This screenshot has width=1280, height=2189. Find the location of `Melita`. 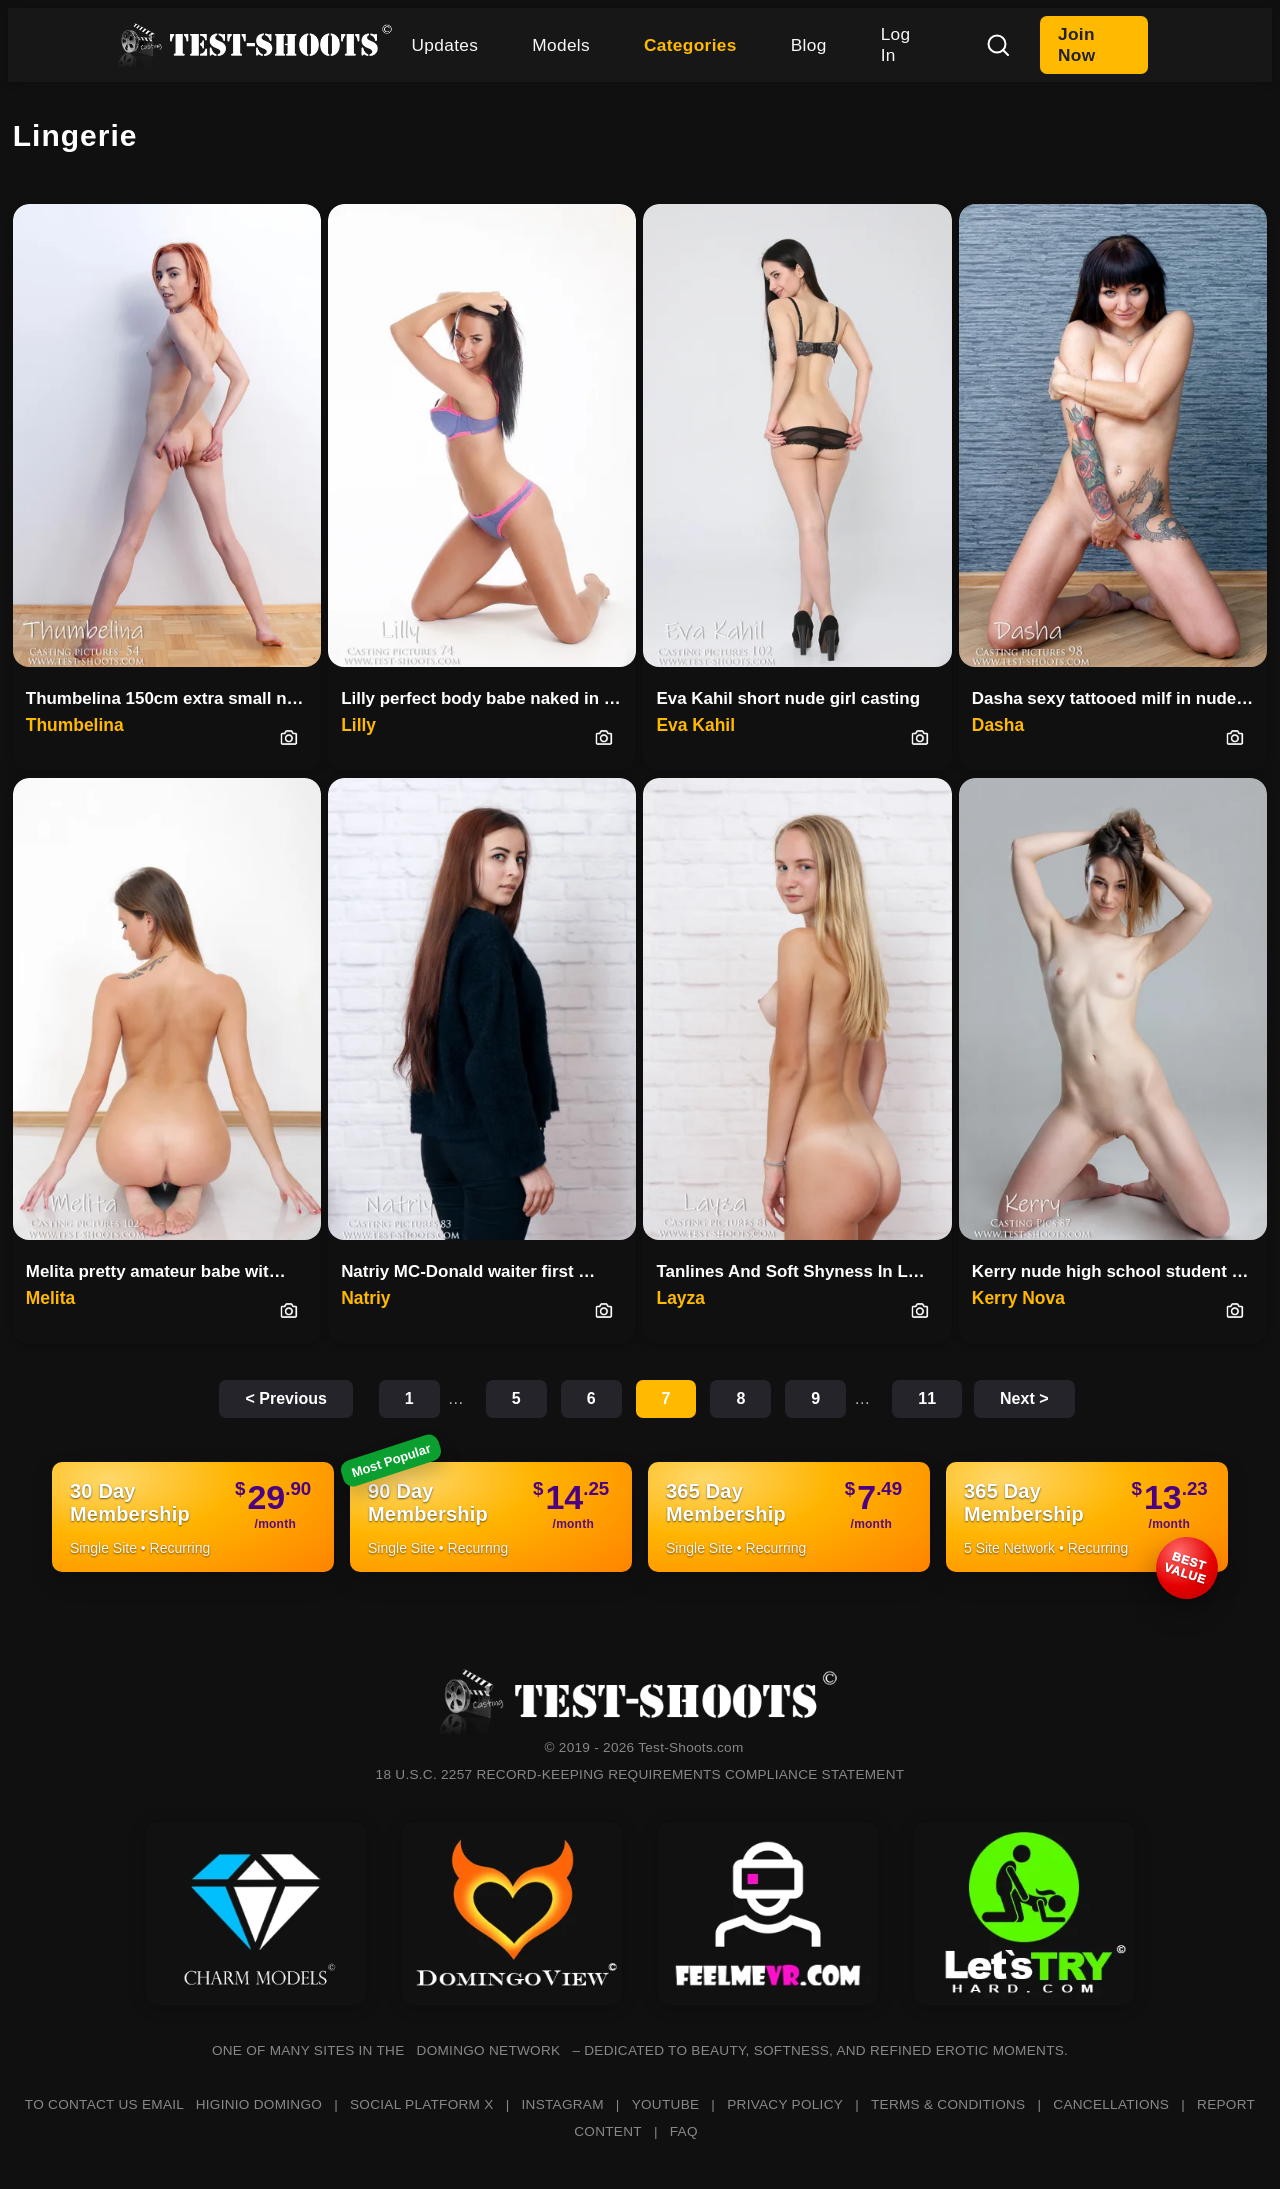

Melita is located at coordinates (50, 1298).